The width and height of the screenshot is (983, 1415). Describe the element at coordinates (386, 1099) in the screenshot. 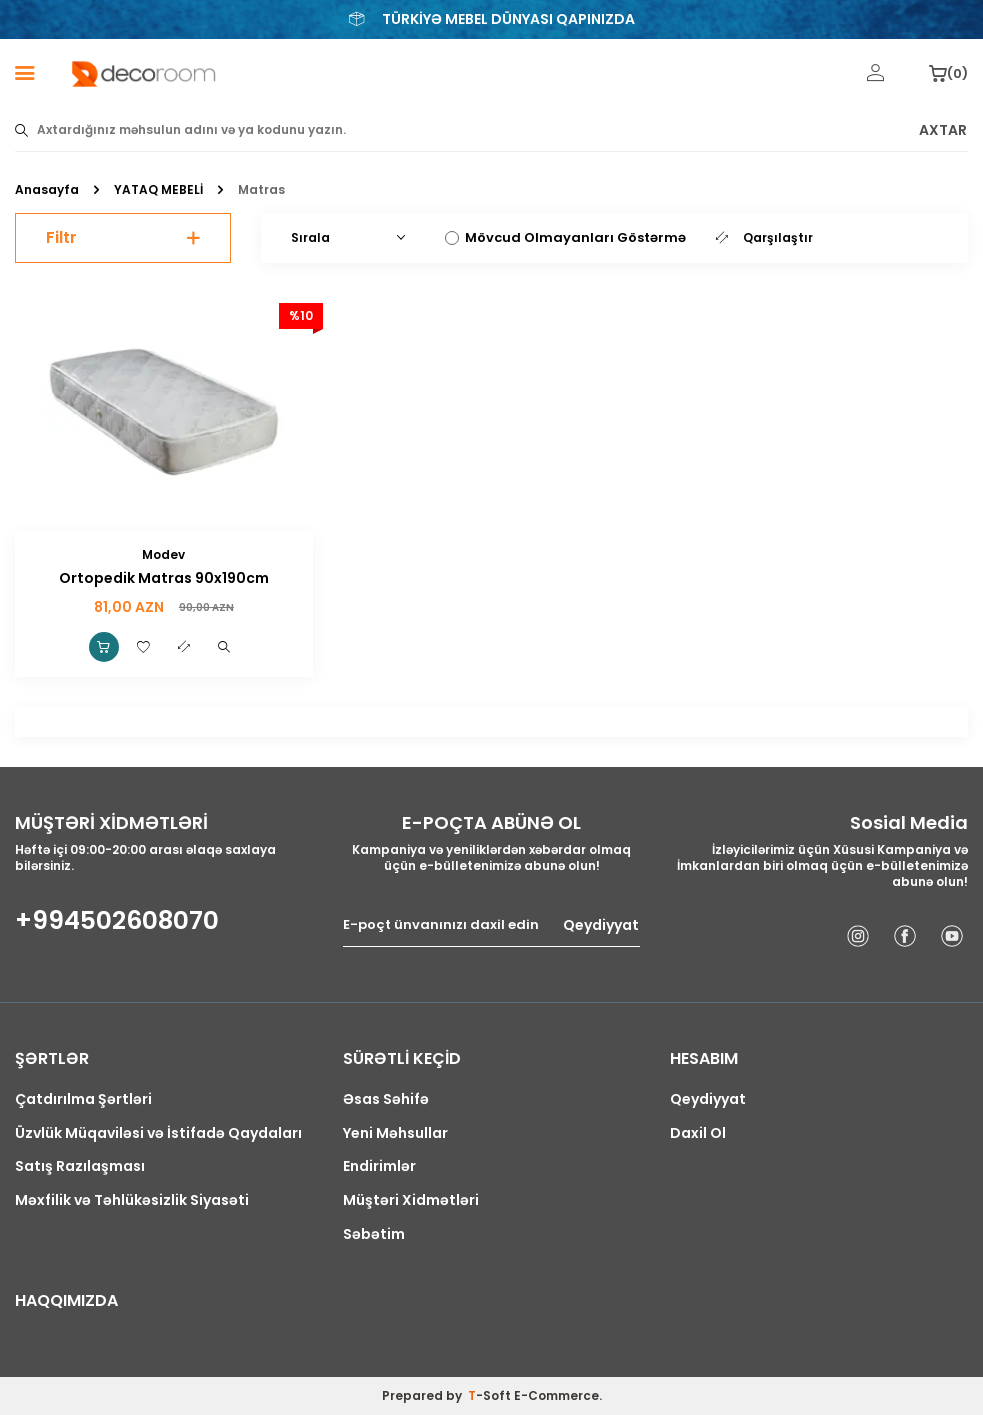

I see `Əsas Səhifə` at that location.